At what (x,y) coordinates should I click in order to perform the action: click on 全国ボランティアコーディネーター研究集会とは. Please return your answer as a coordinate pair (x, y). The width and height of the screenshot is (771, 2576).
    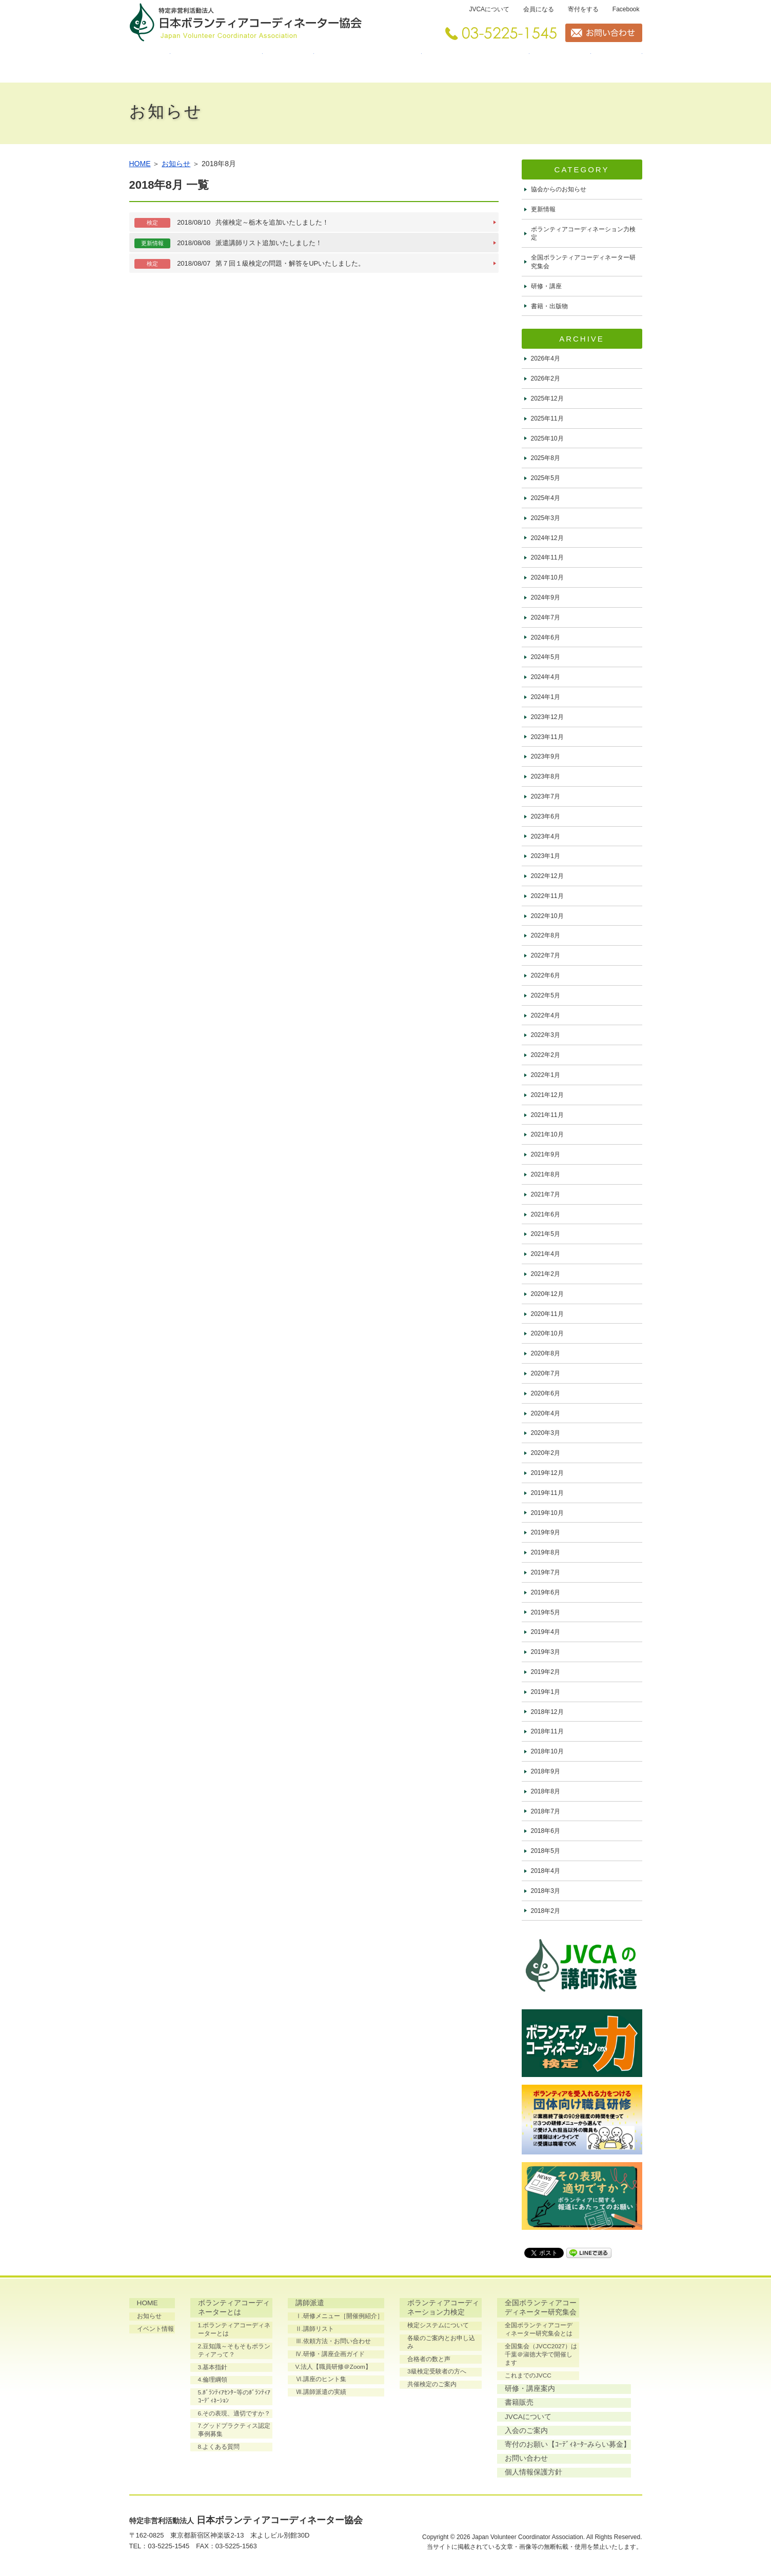
    Looking at the image, I should click on (541, 2331).